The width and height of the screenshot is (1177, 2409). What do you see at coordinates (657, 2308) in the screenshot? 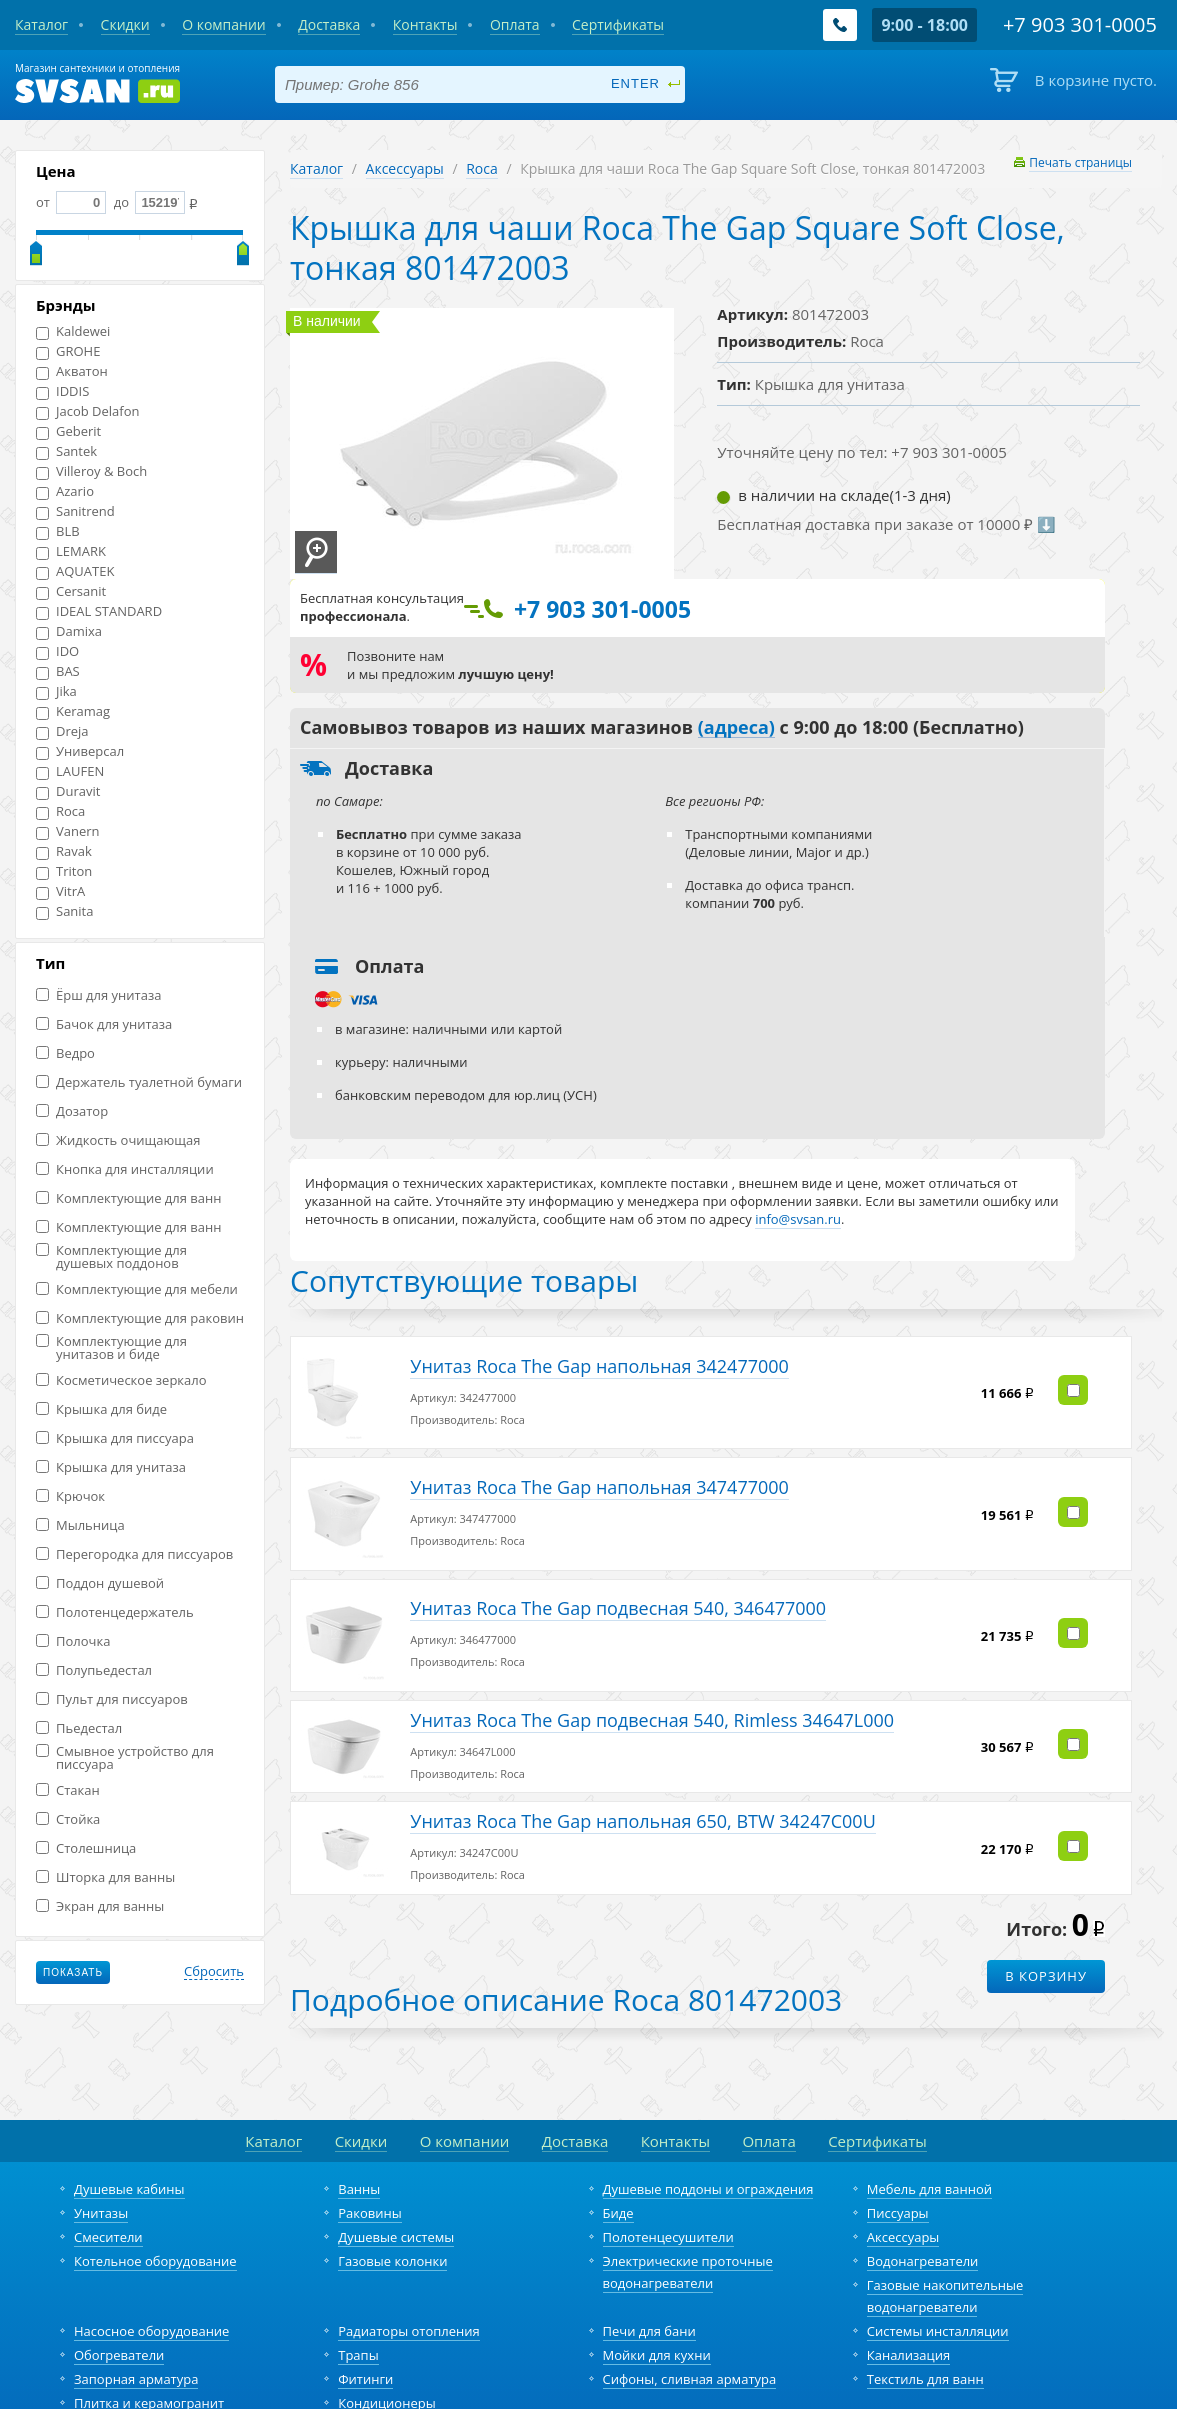
I see `Мойки для кухни` at bounding box center [657, 2308].